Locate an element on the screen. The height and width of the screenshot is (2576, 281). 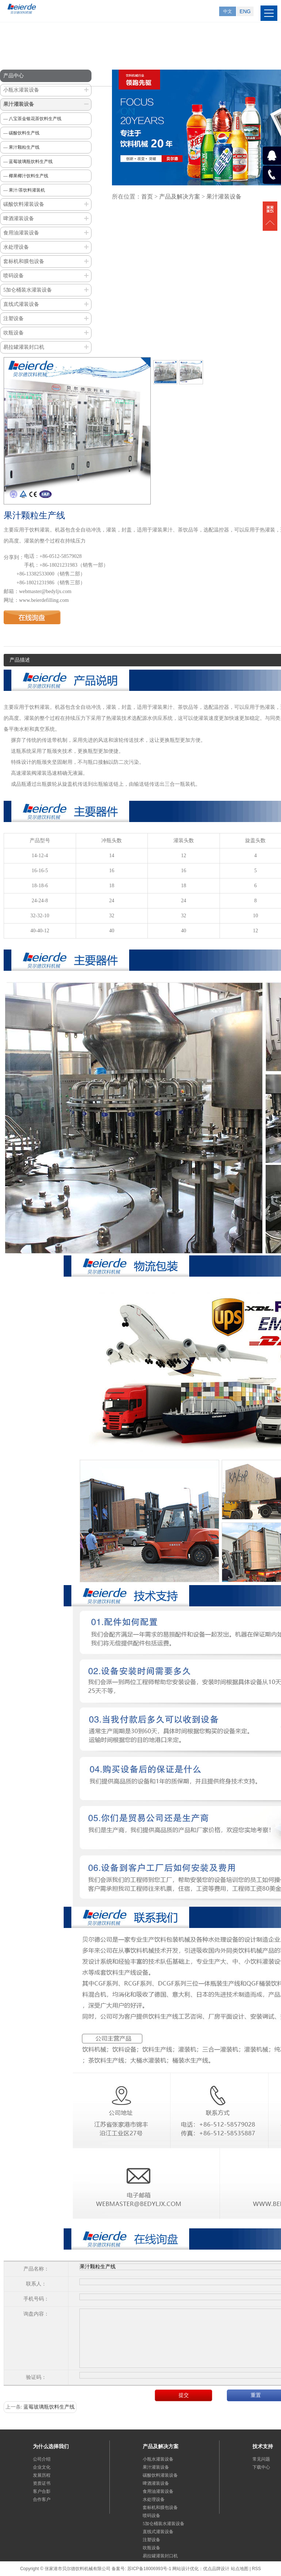
小瓶水灌装设备 is located at coordinates (21, 90).